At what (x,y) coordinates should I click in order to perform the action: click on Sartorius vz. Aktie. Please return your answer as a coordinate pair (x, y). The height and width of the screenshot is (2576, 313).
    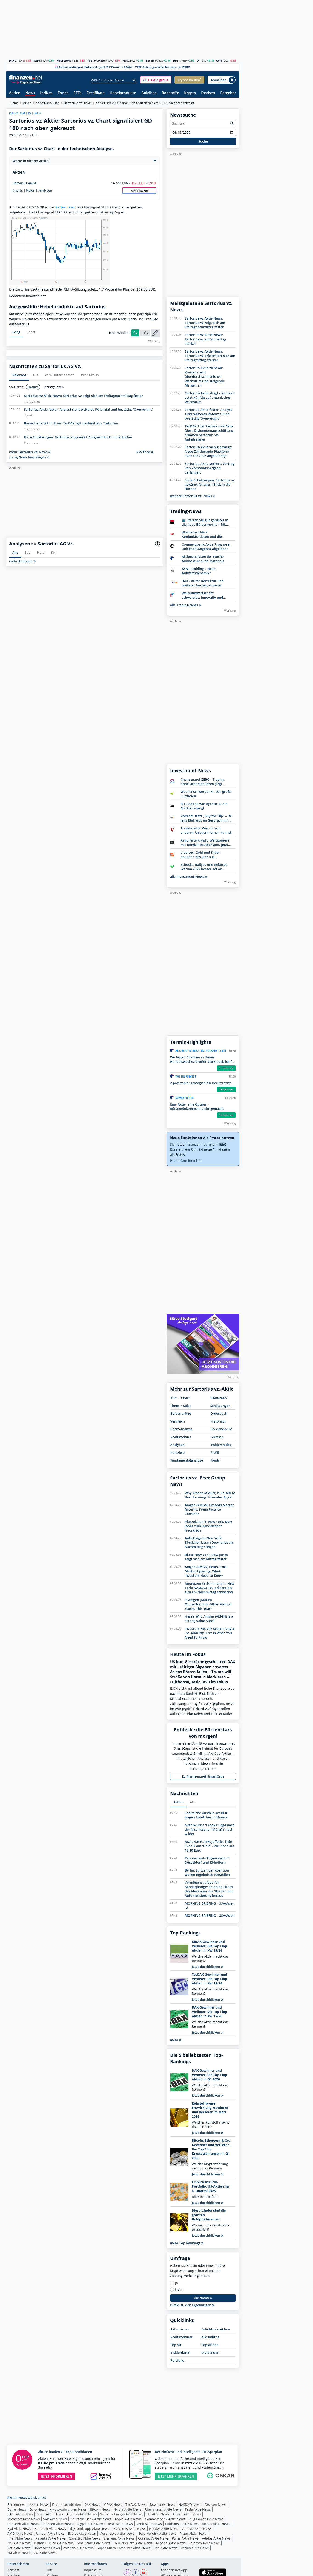
    Looking at the image, I should click on (47, 103).